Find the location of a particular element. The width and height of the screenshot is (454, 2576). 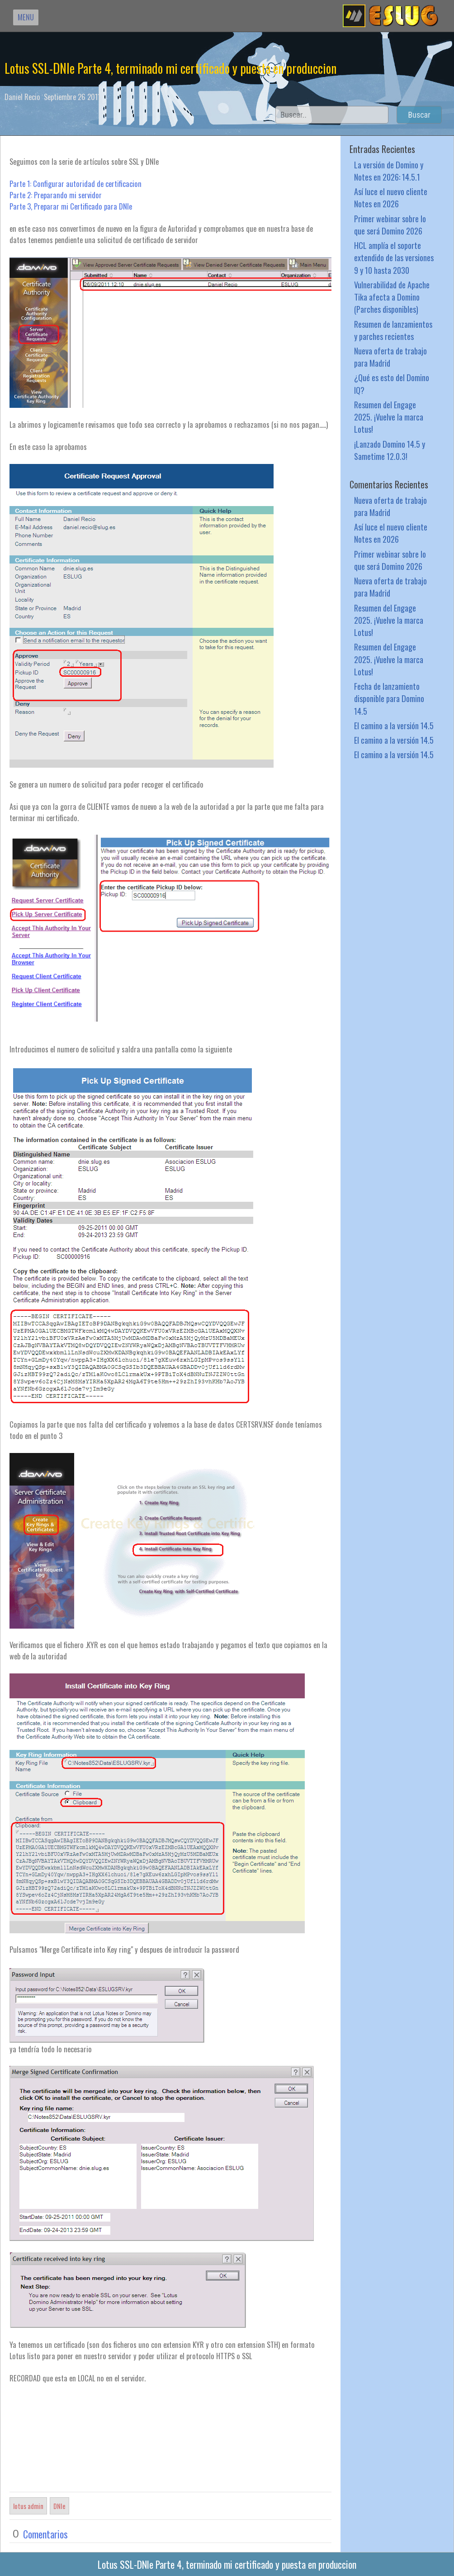

Fecha de lanzamiento disponible para Domino 14.5 is located at coordinates (389, 698).